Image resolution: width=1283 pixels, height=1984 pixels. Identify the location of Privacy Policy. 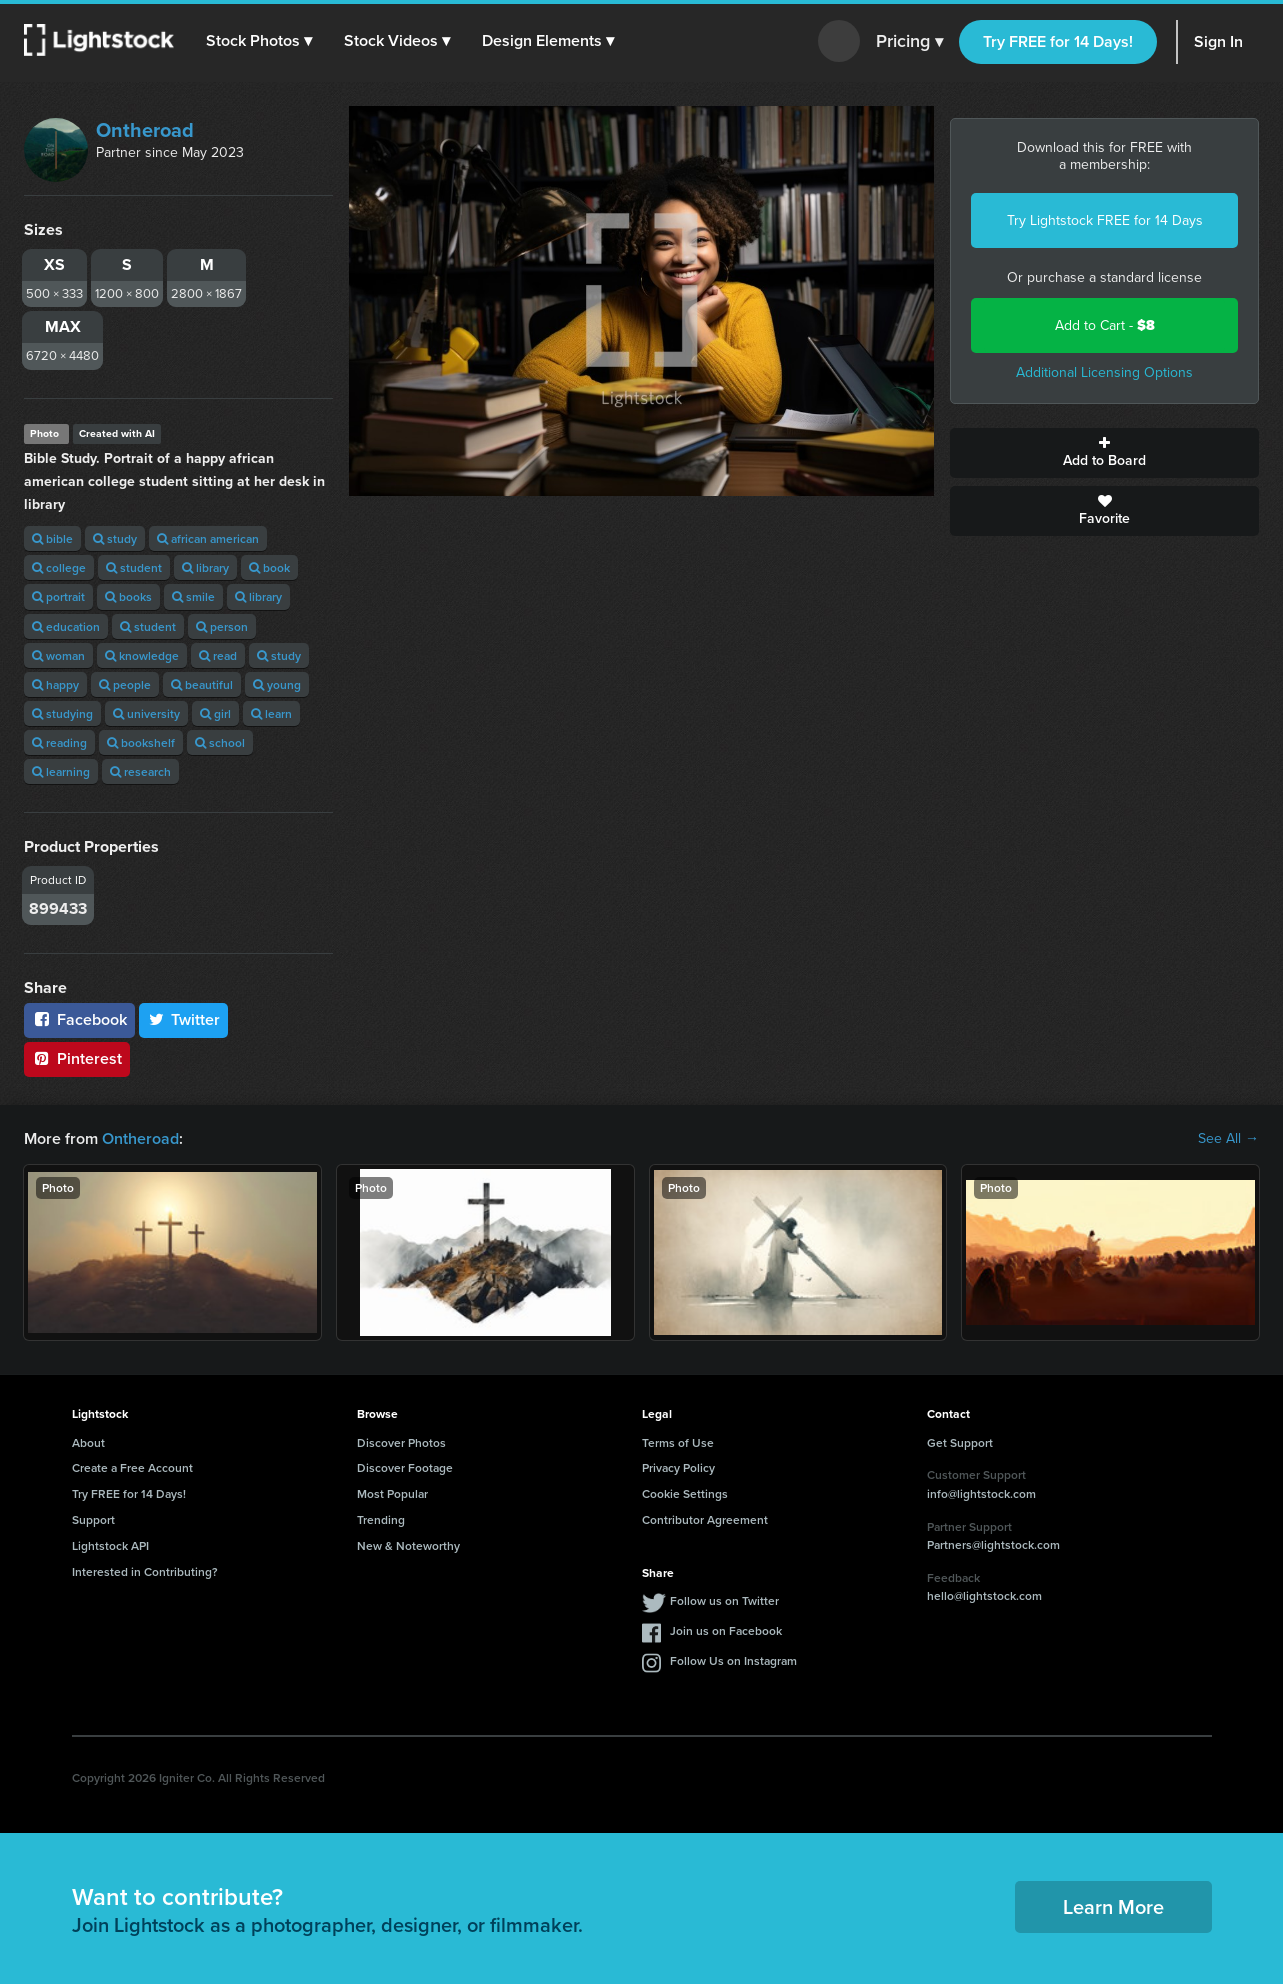
(678, 1467).